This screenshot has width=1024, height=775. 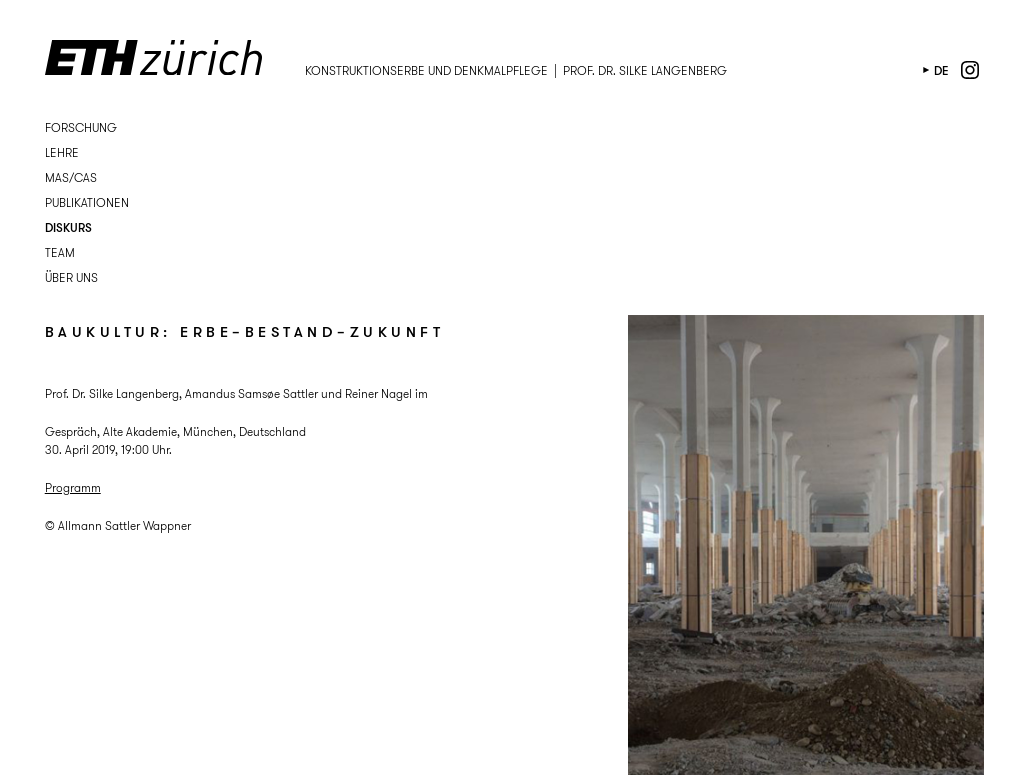 I want to click on Forschung, so click(x=81, y=127).